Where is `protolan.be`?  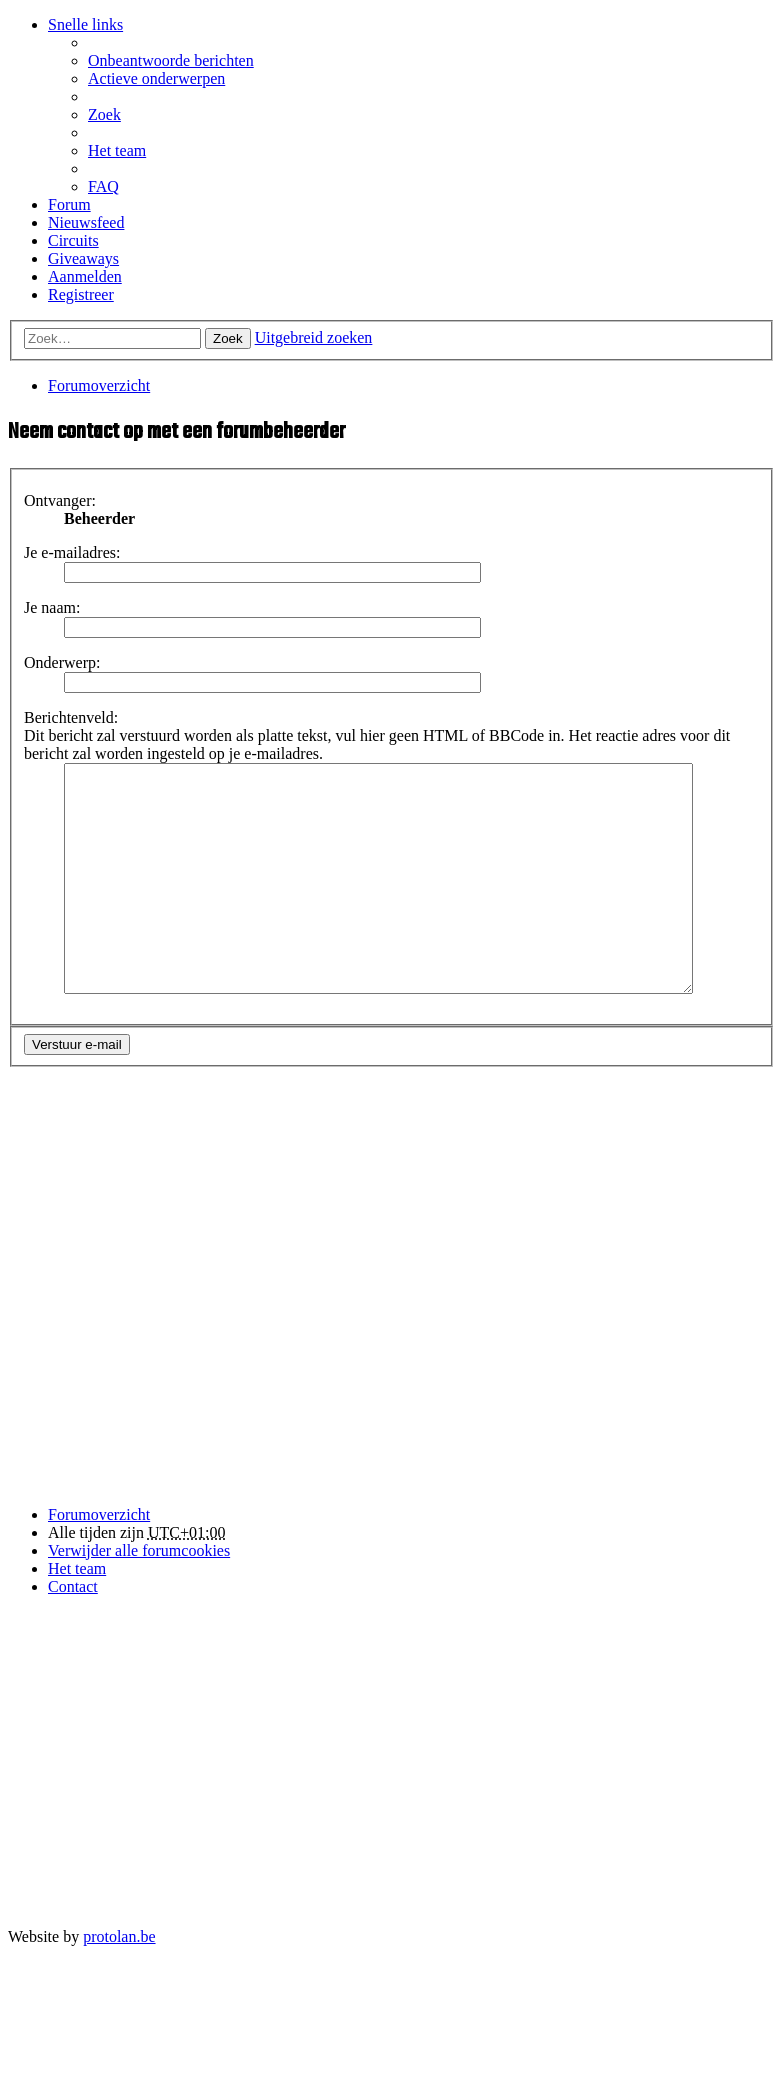
protolan.be is located at coordinates (119, 1981).